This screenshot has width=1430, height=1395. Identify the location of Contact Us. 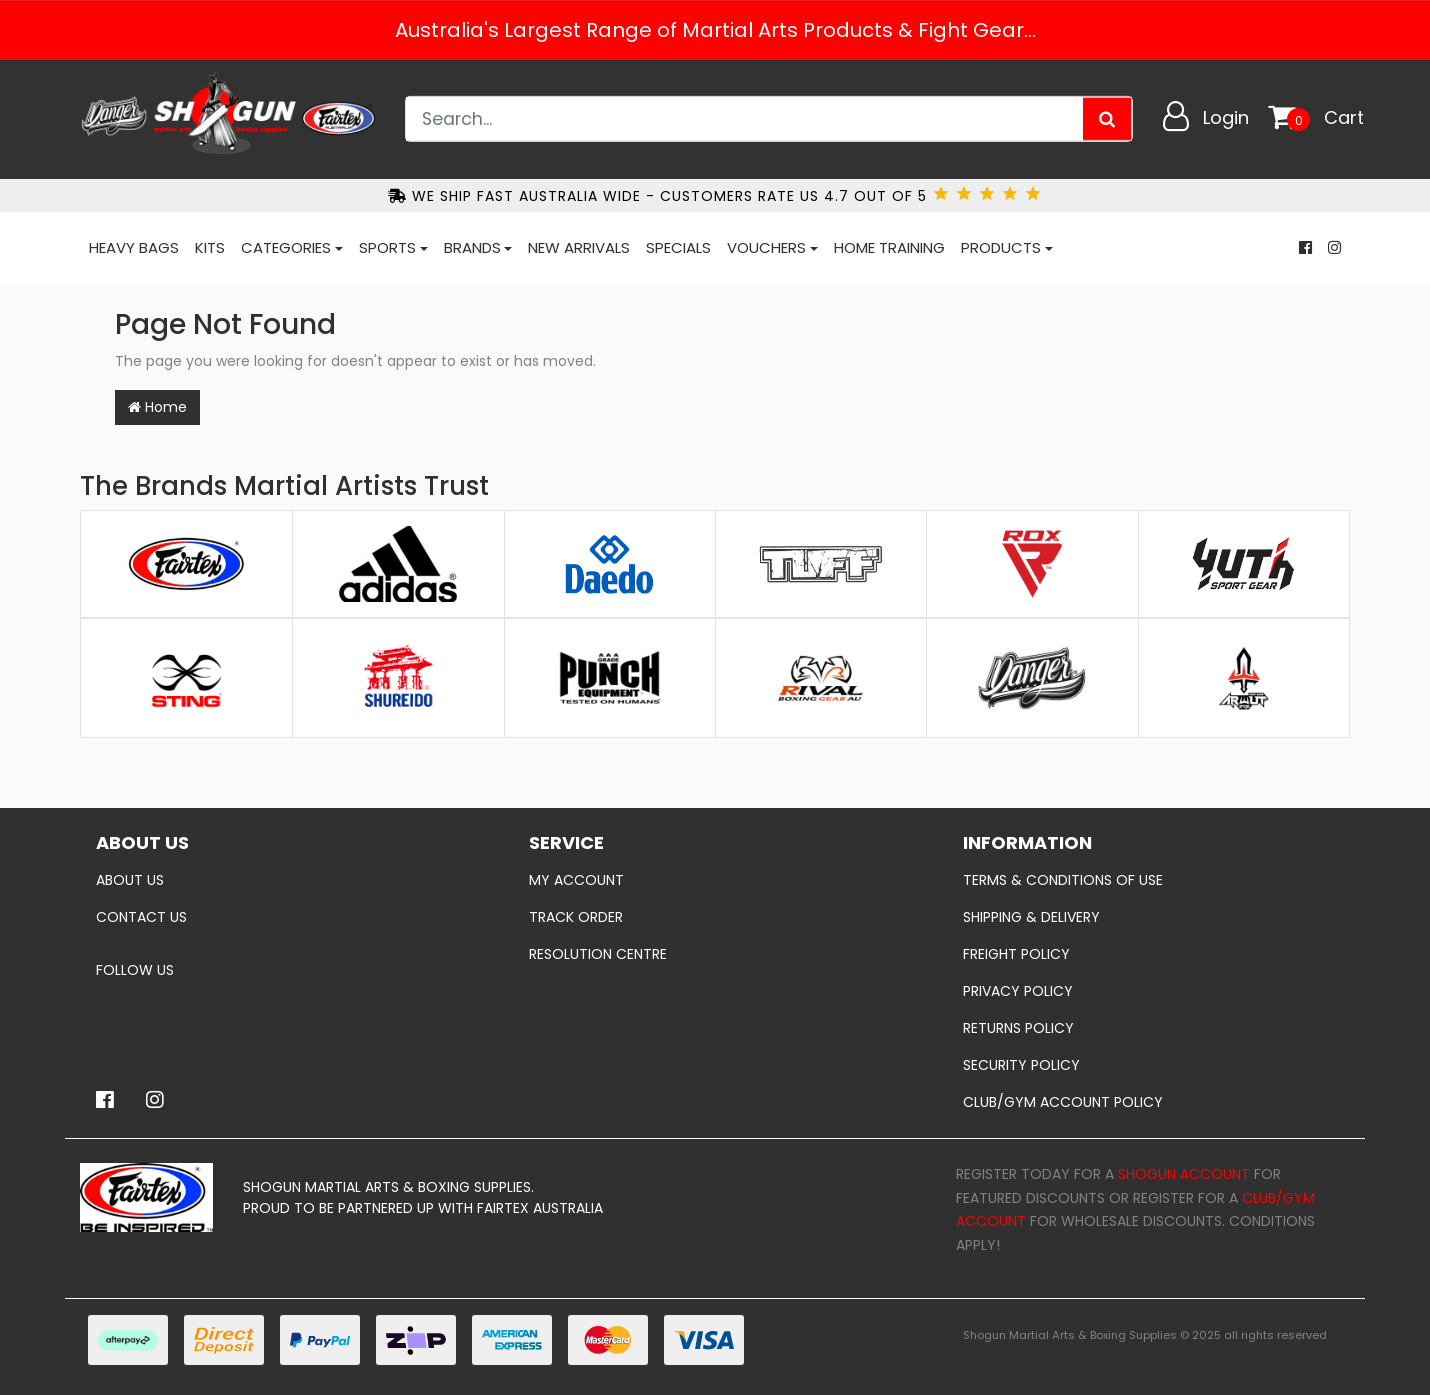
(141, 917).